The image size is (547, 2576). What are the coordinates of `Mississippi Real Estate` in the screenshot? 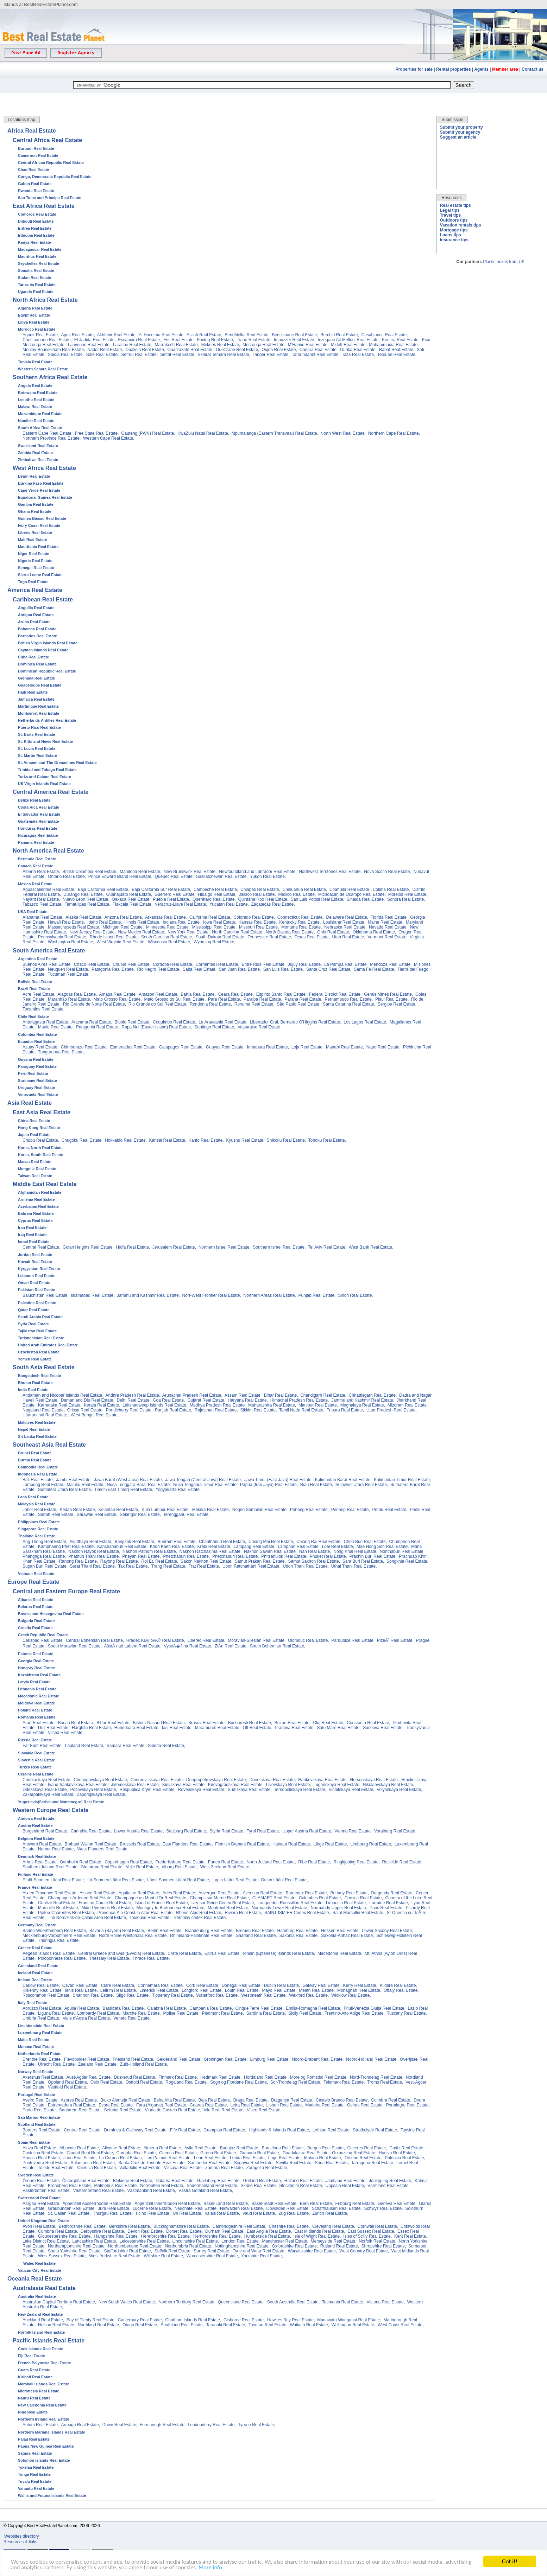 It's located at (213, 927).